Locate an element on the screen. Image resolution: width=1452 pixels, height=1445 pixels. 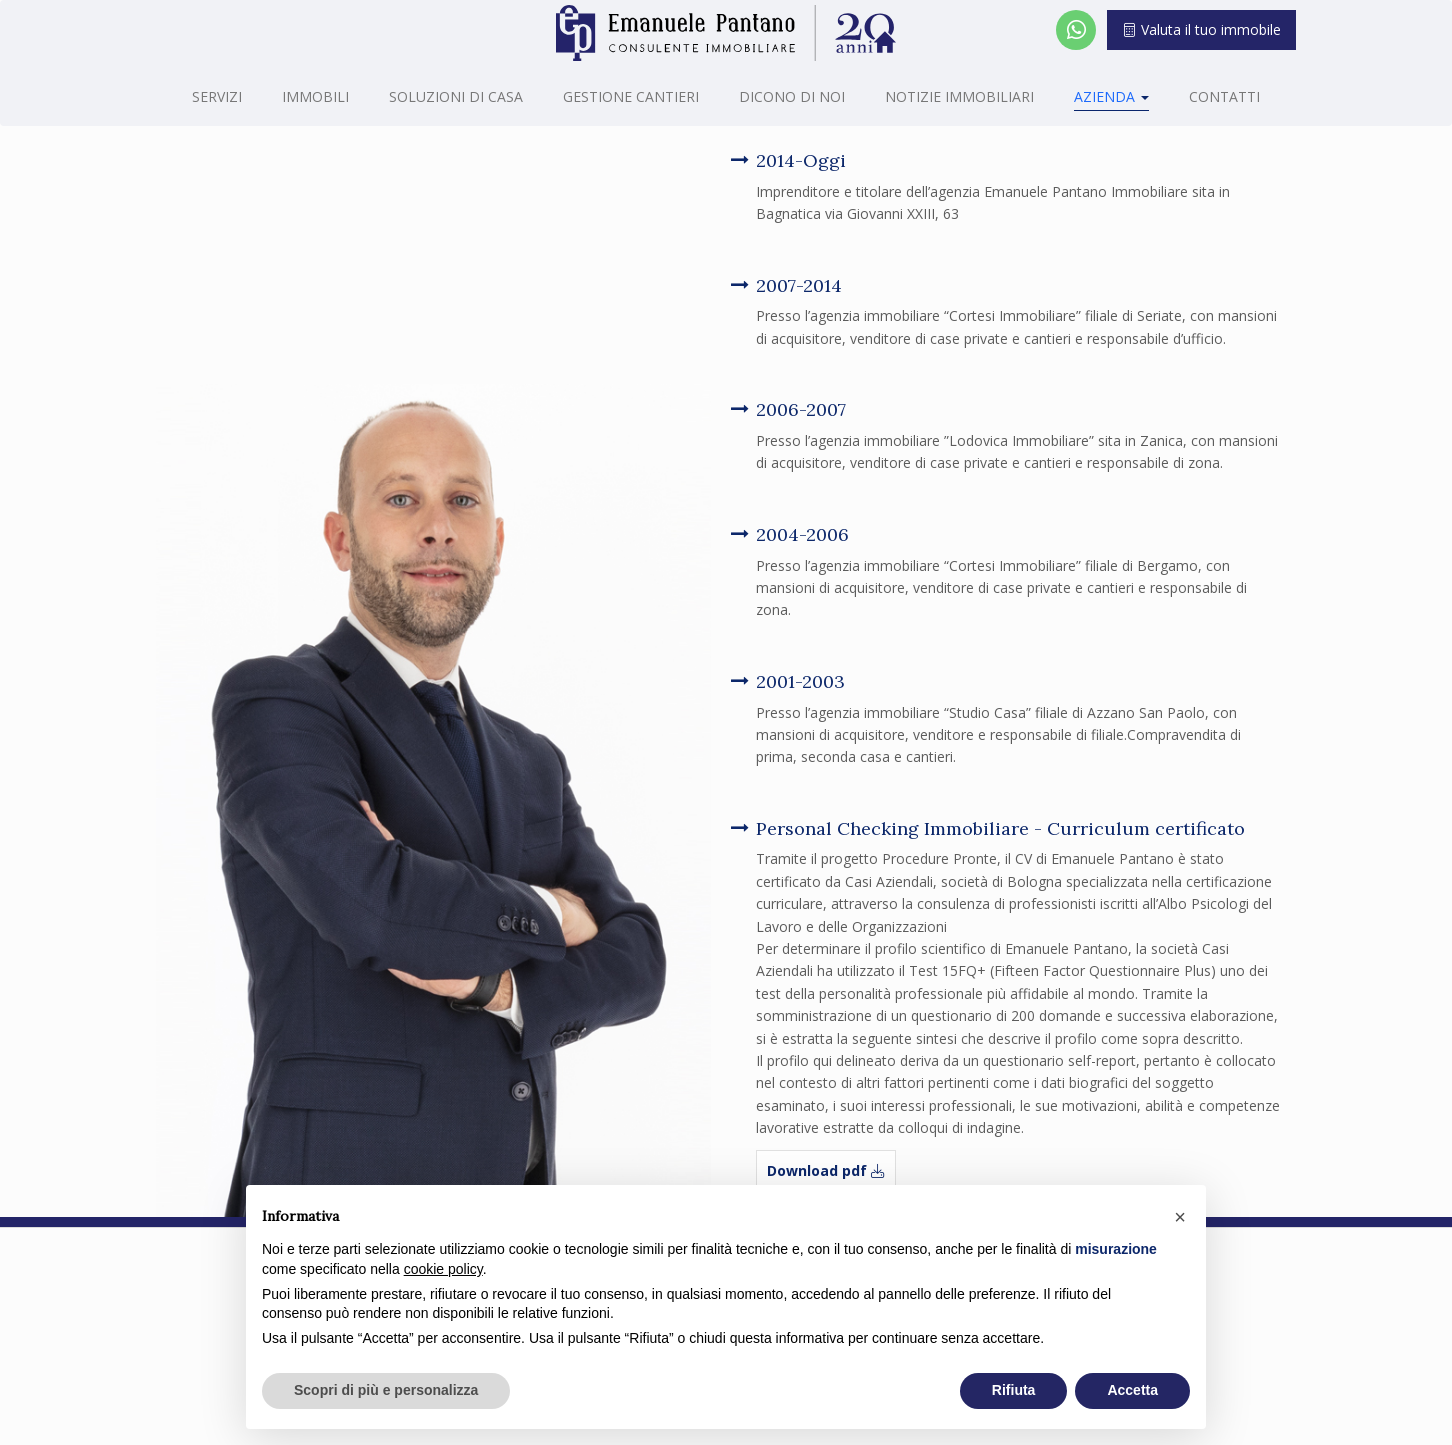
Dicono di noi is located at coordinates (792, 96).